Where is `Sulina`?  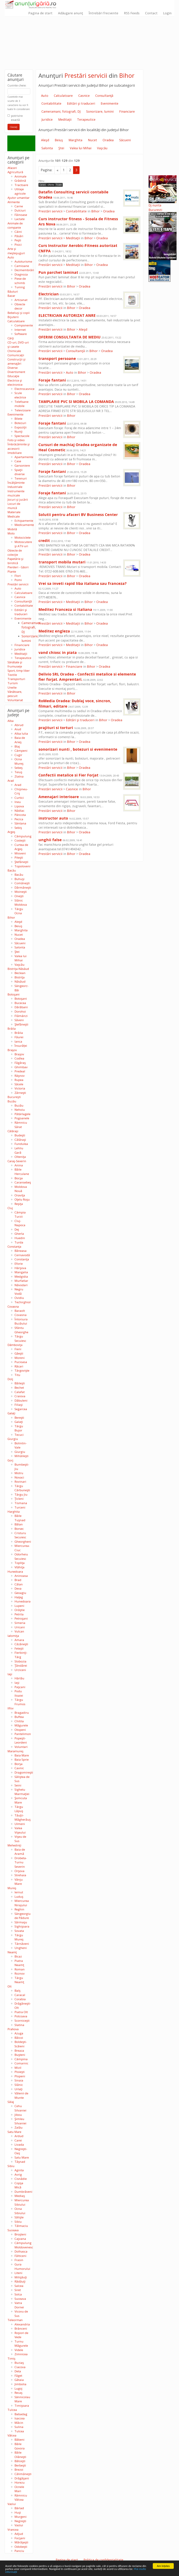 Sulina is located at coordinates (19, 2427).